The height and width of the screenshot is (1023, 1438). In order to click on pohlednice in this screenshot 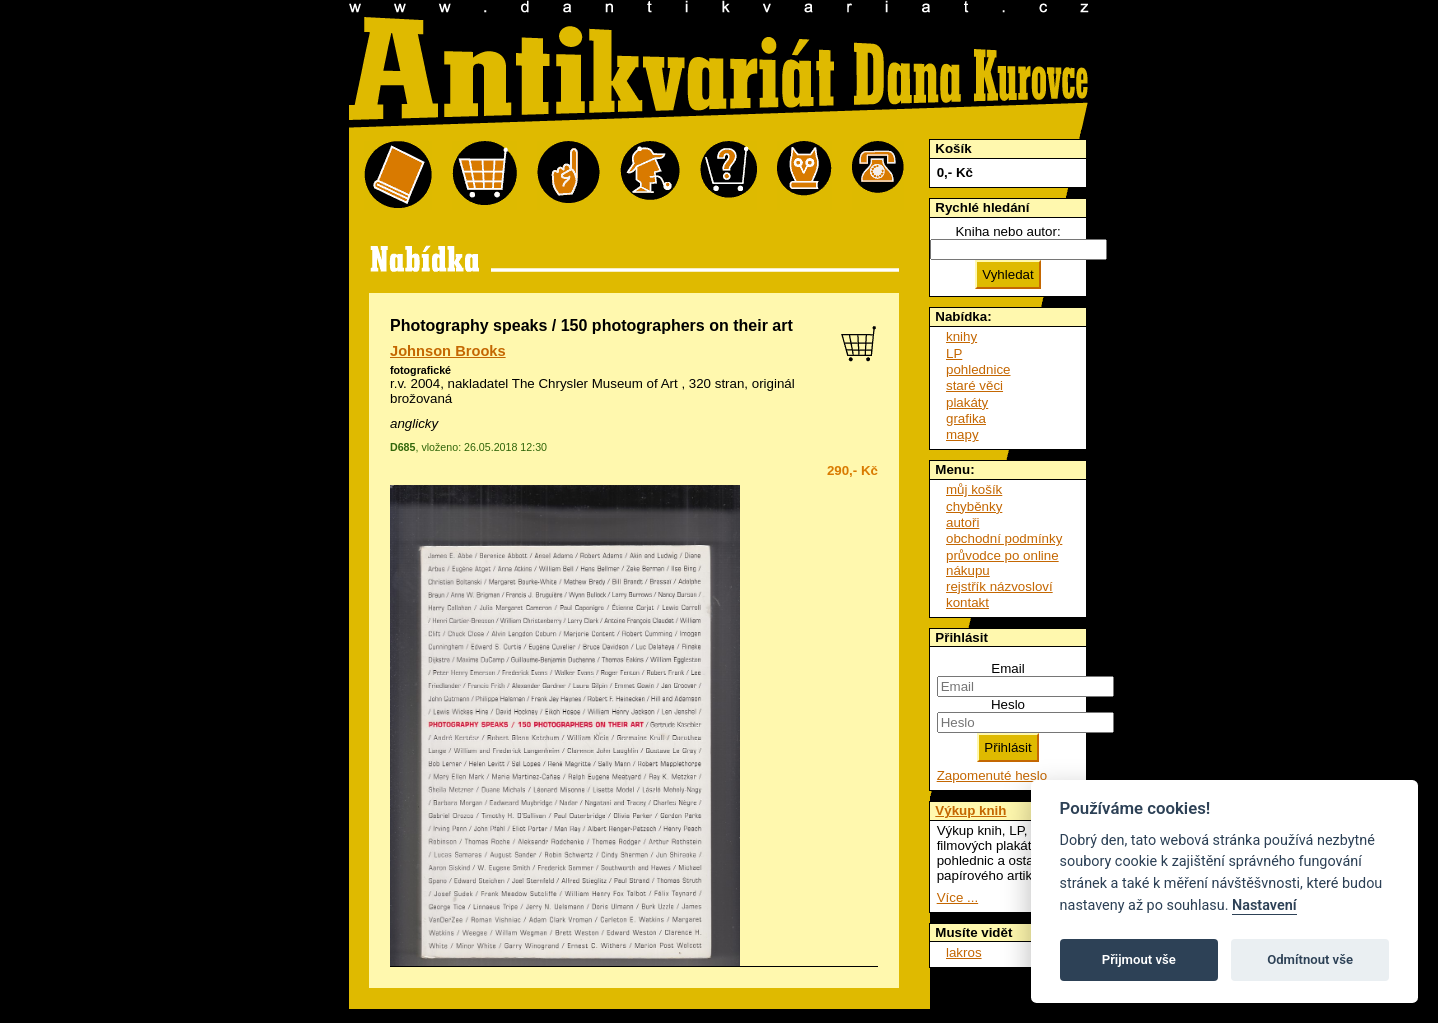, I will do `click(978, 369)`.